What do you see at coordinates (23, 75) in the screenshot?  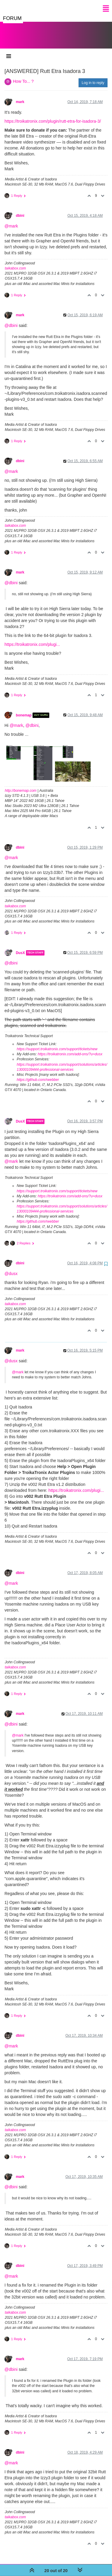 I see `How To... ?` at bounding box center [23, 75].